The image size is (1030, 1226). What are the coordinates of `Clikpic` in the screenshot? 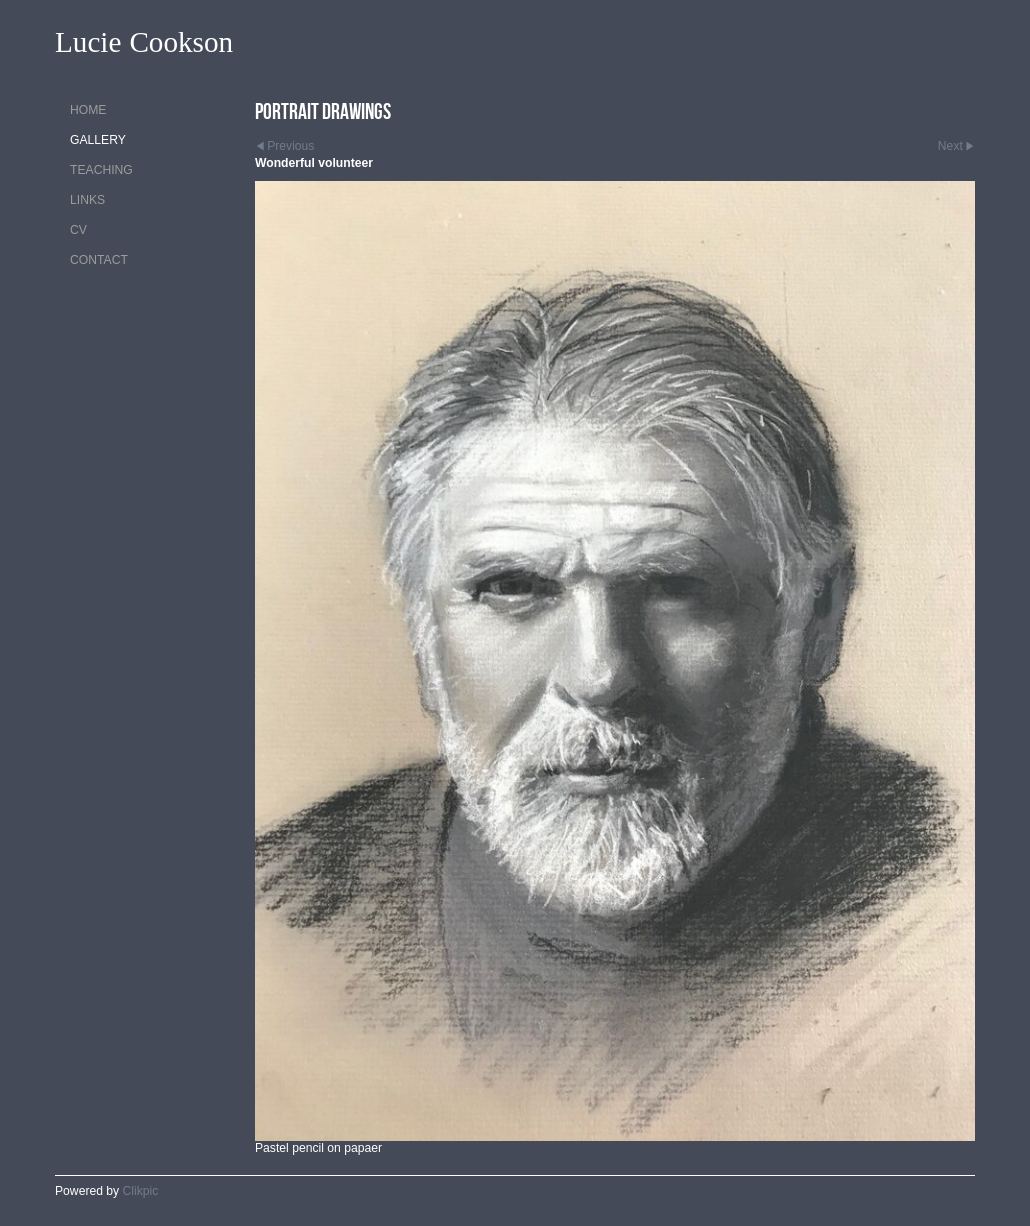 It's located at (141, 1191).